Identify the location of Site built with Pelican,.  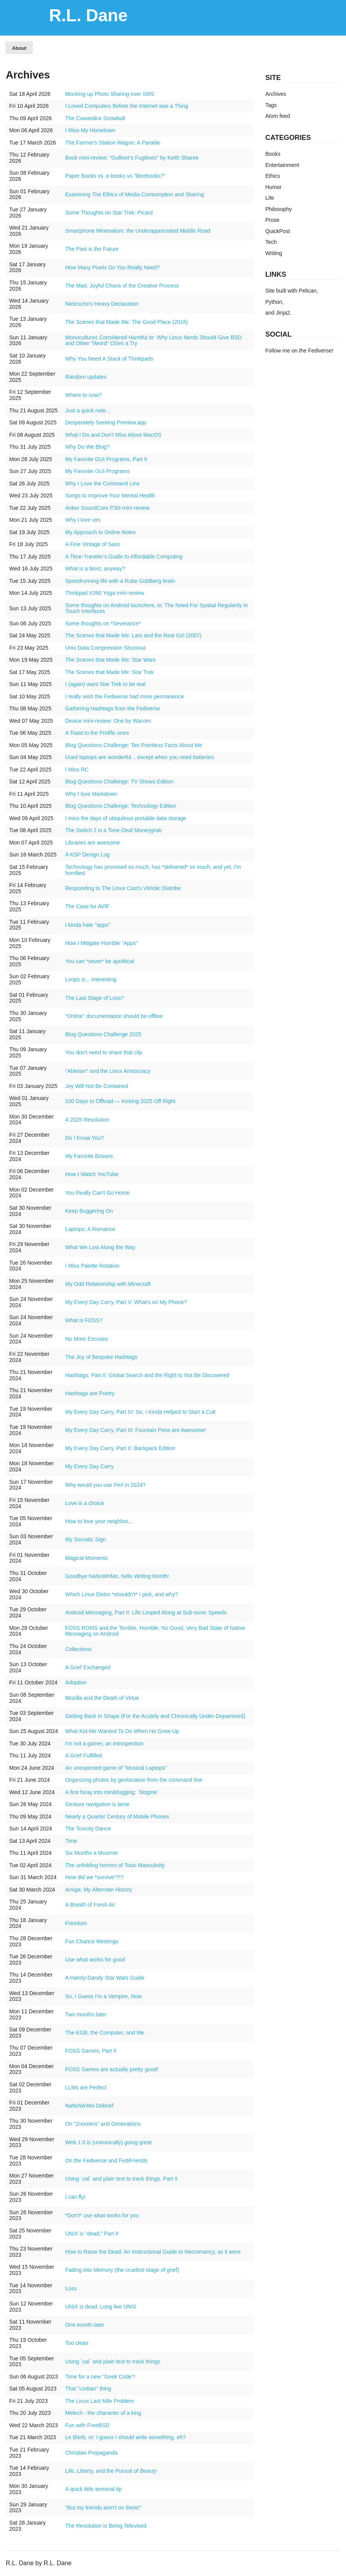
(291, 291).